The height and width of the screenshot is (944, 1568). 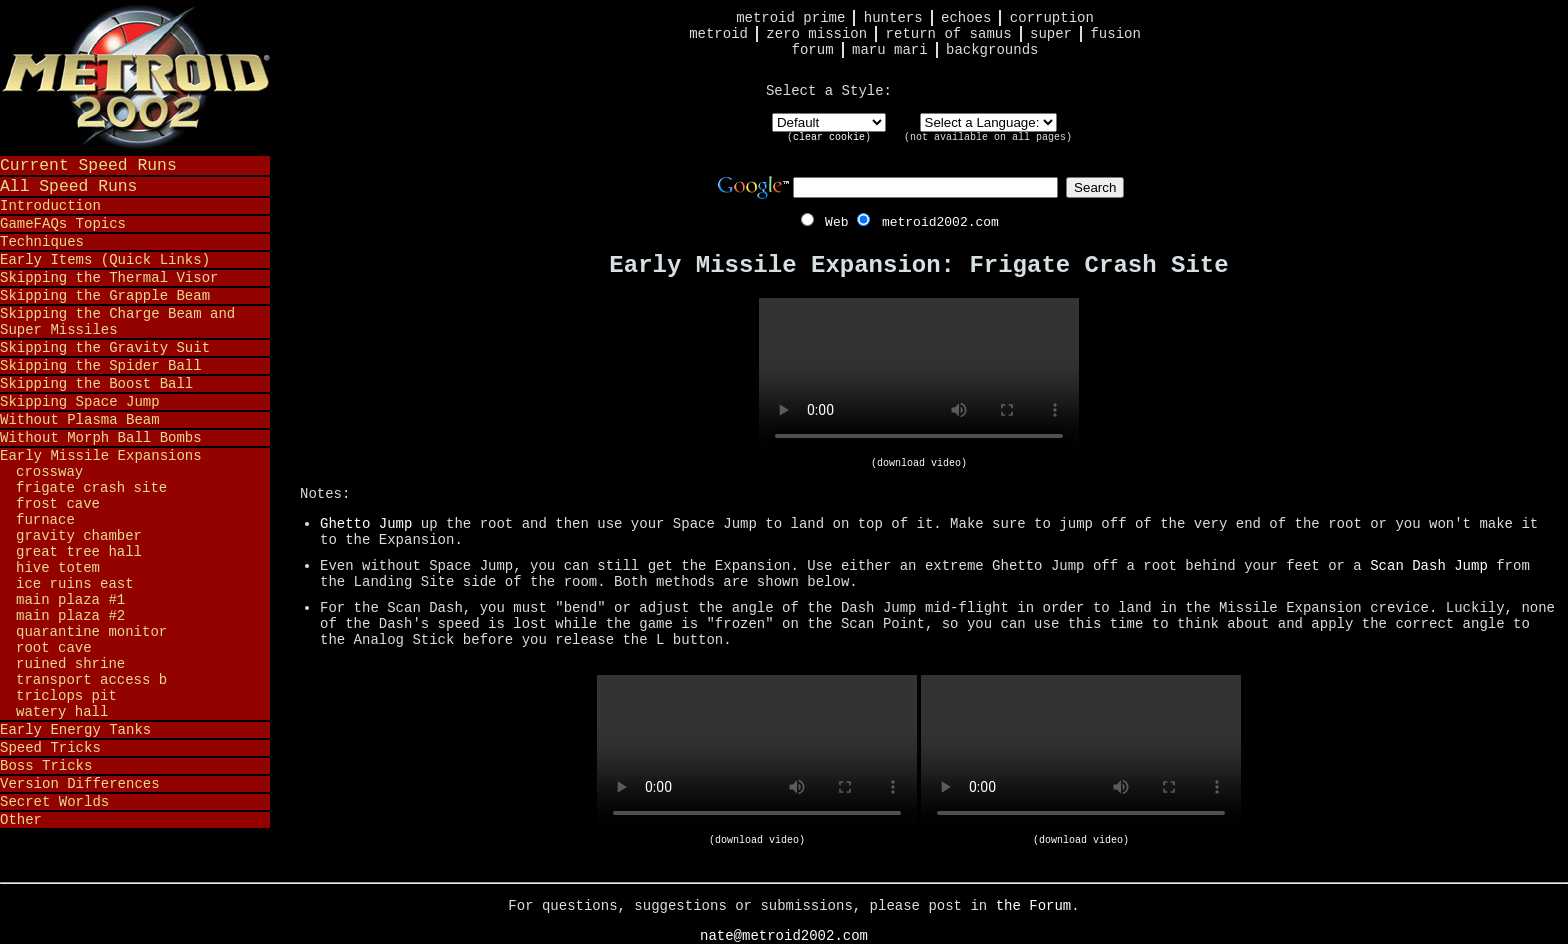 What do you see at coordinates (1052, 18) in the screenshot?
I see `Corruption` at bounding box center [1052, 18].